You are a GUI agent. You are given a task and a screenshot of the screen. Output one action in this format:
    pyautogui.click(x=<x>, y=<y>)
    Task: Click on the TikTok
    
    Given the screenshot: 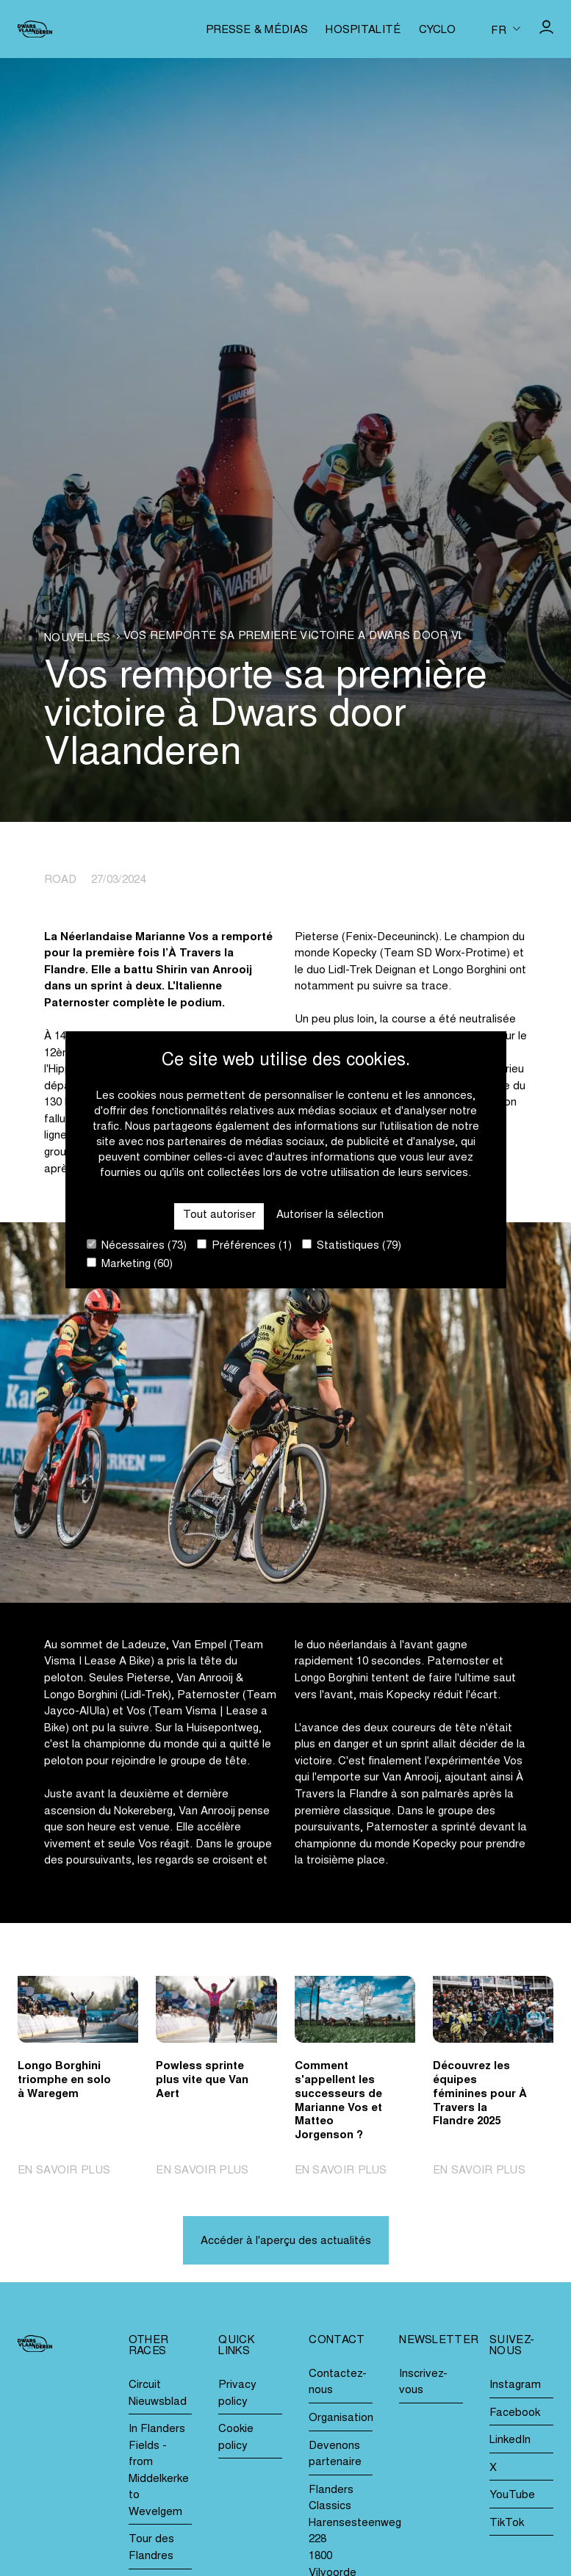 What is the action you would take?
    pyautogui.click(x=506, y=2523)
    